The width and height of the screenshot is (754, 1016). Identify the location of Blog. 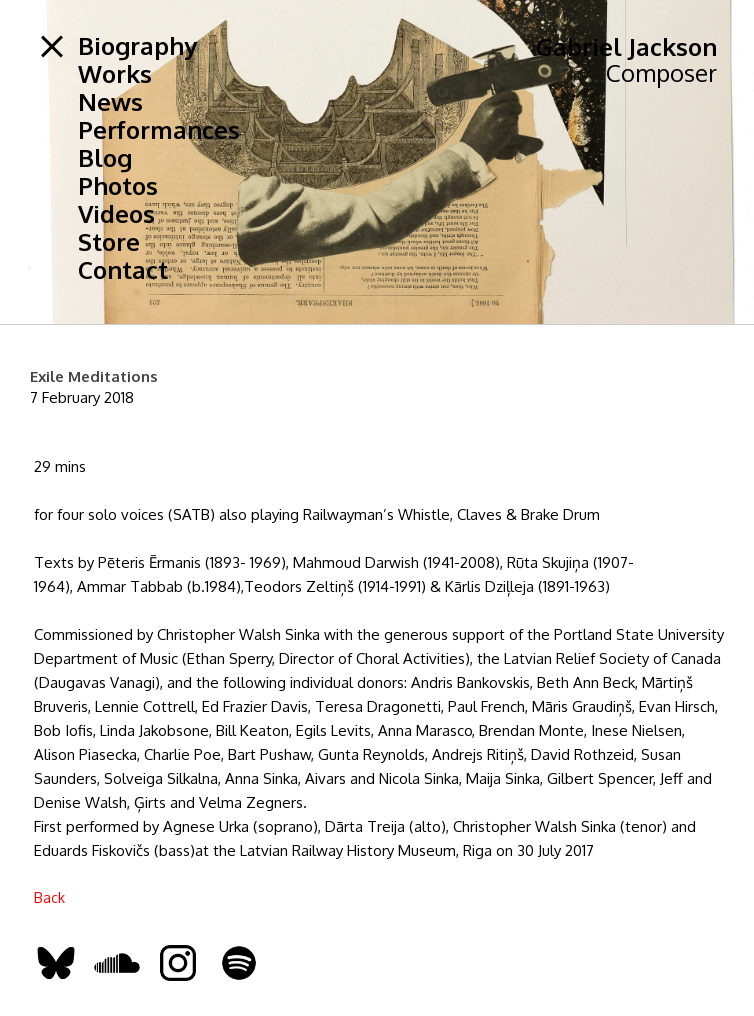
(105, 158).